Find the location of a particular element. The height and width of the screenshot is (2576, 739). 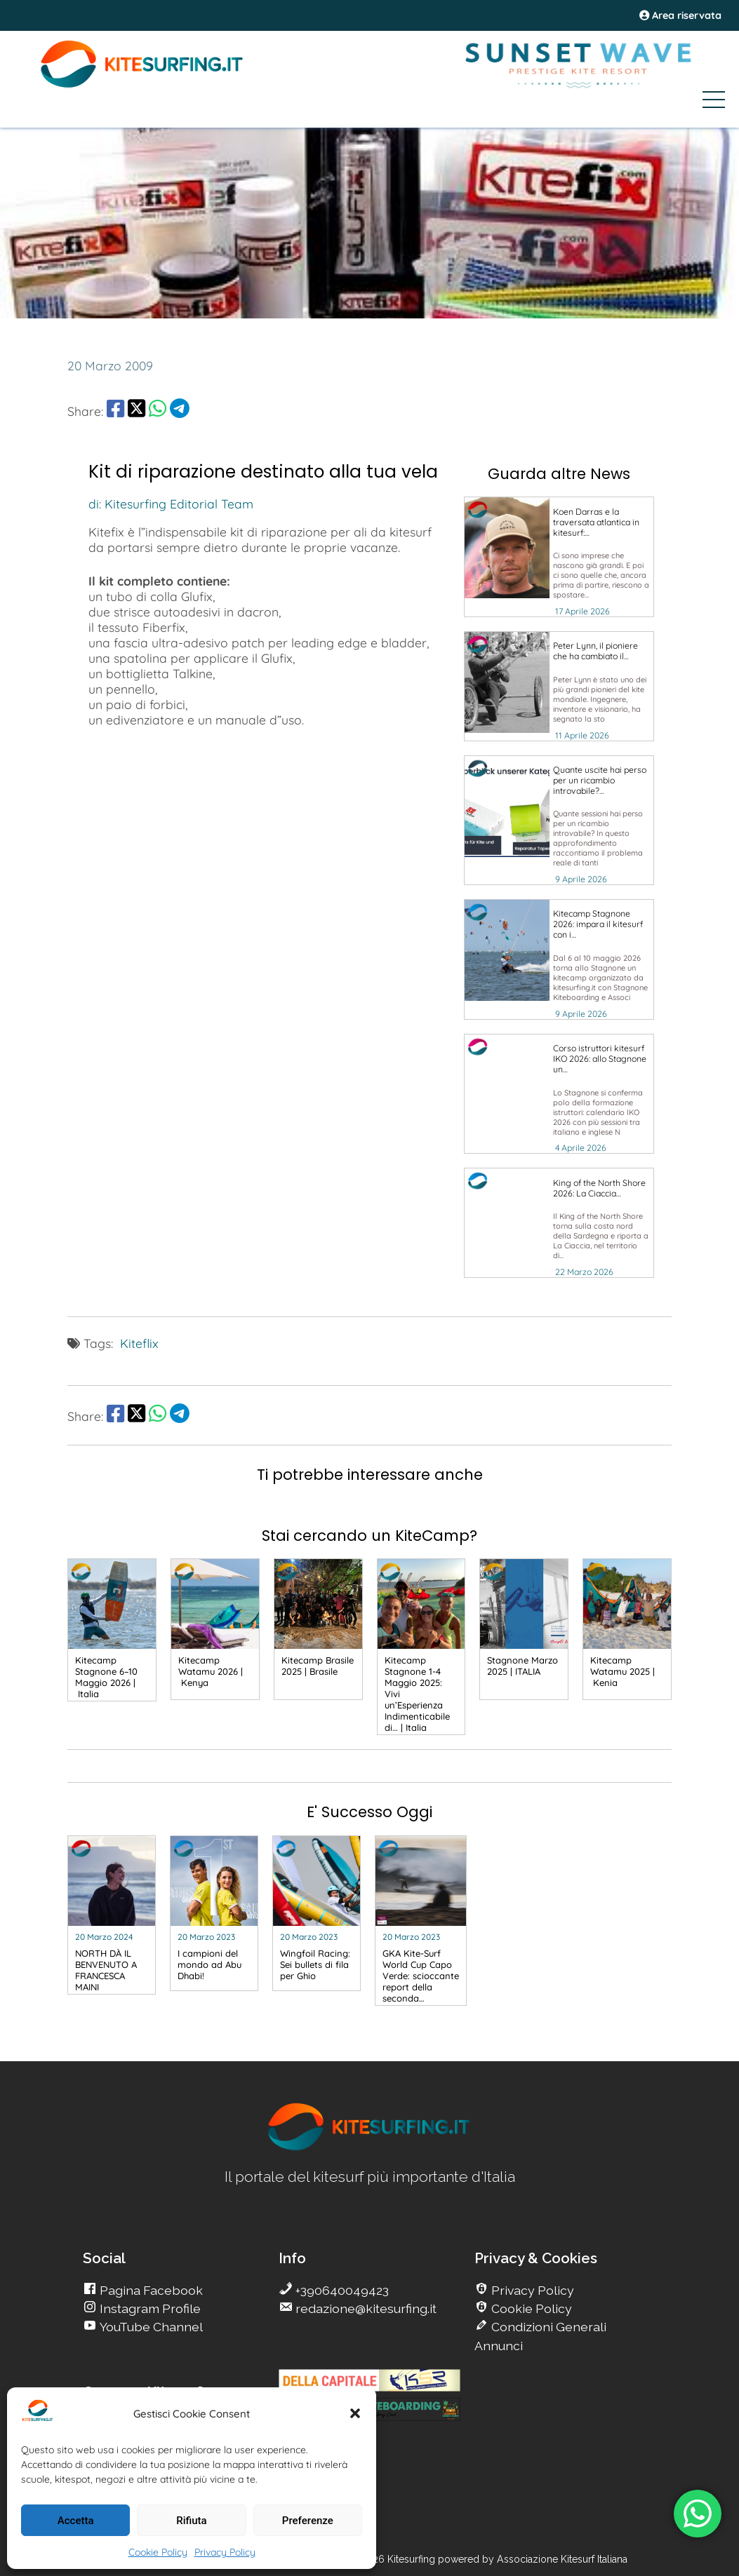

[go Kitesurfing] is located at coordinates (559, 557).